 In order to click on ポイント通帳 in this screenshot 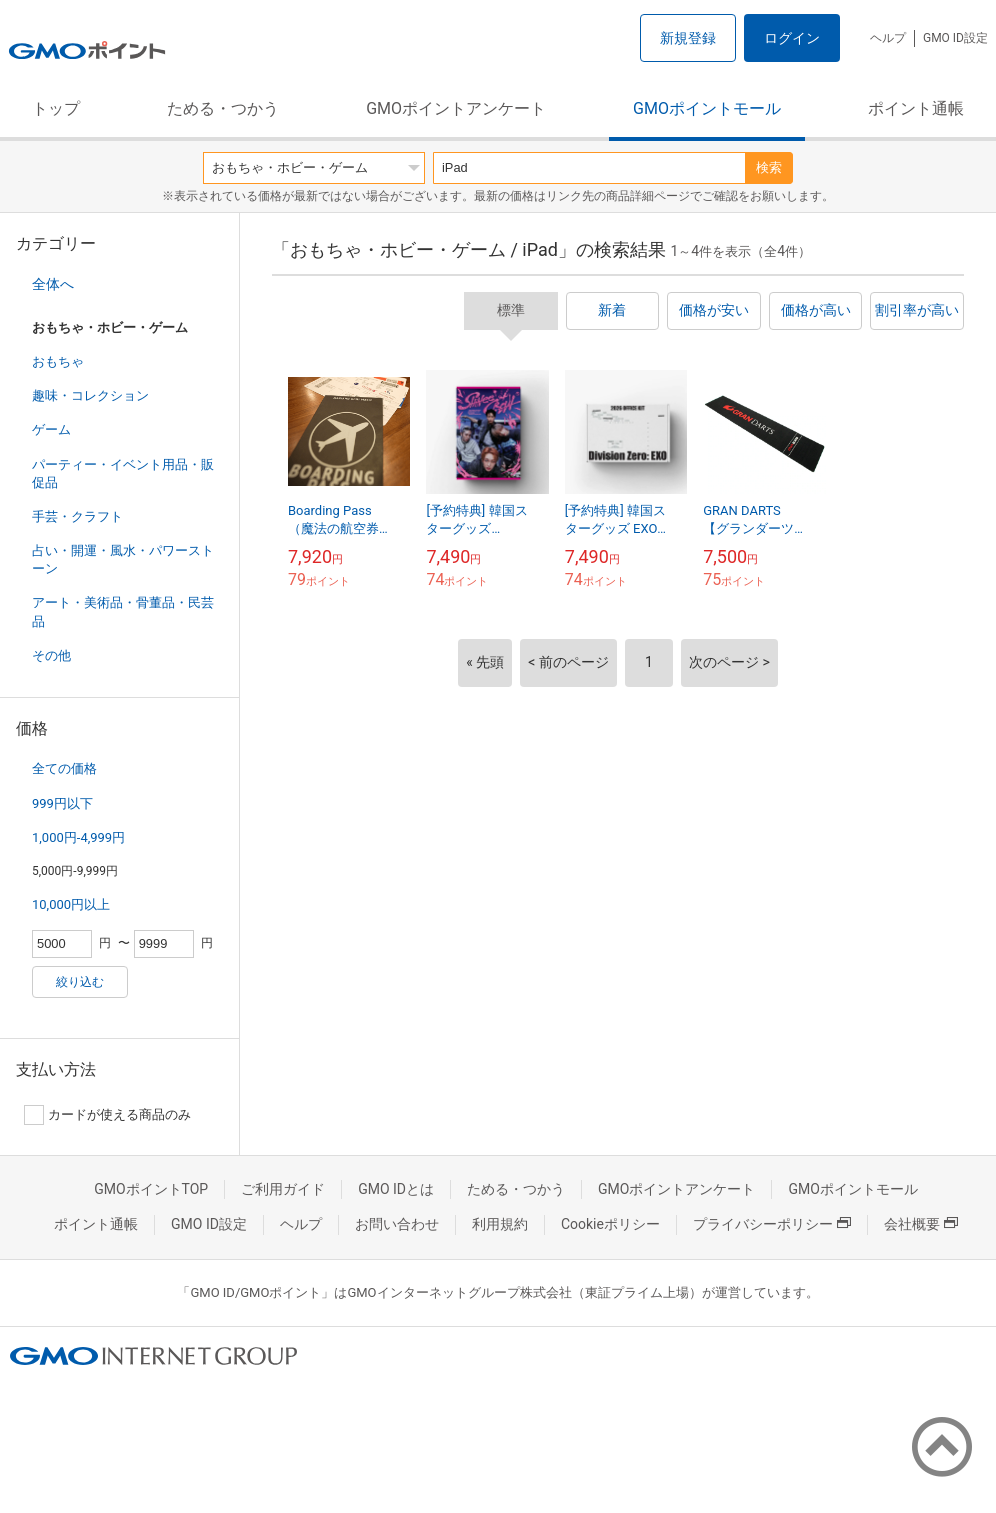, I will do `click(916, 108)`.